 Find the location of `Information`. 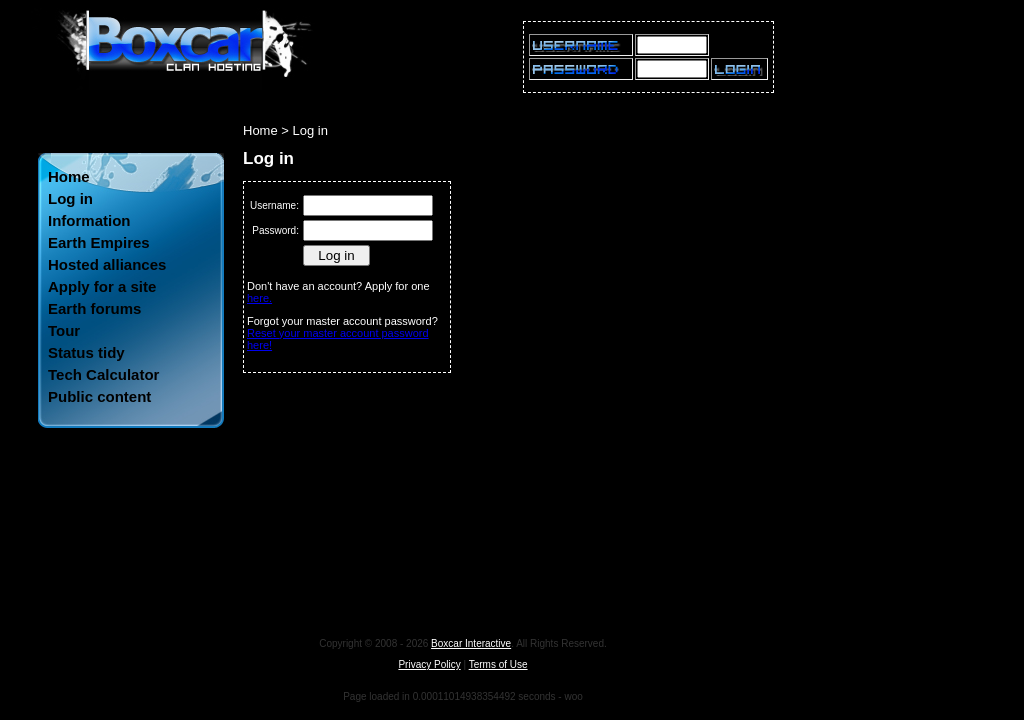

Information is located at coordinates (89, 220).